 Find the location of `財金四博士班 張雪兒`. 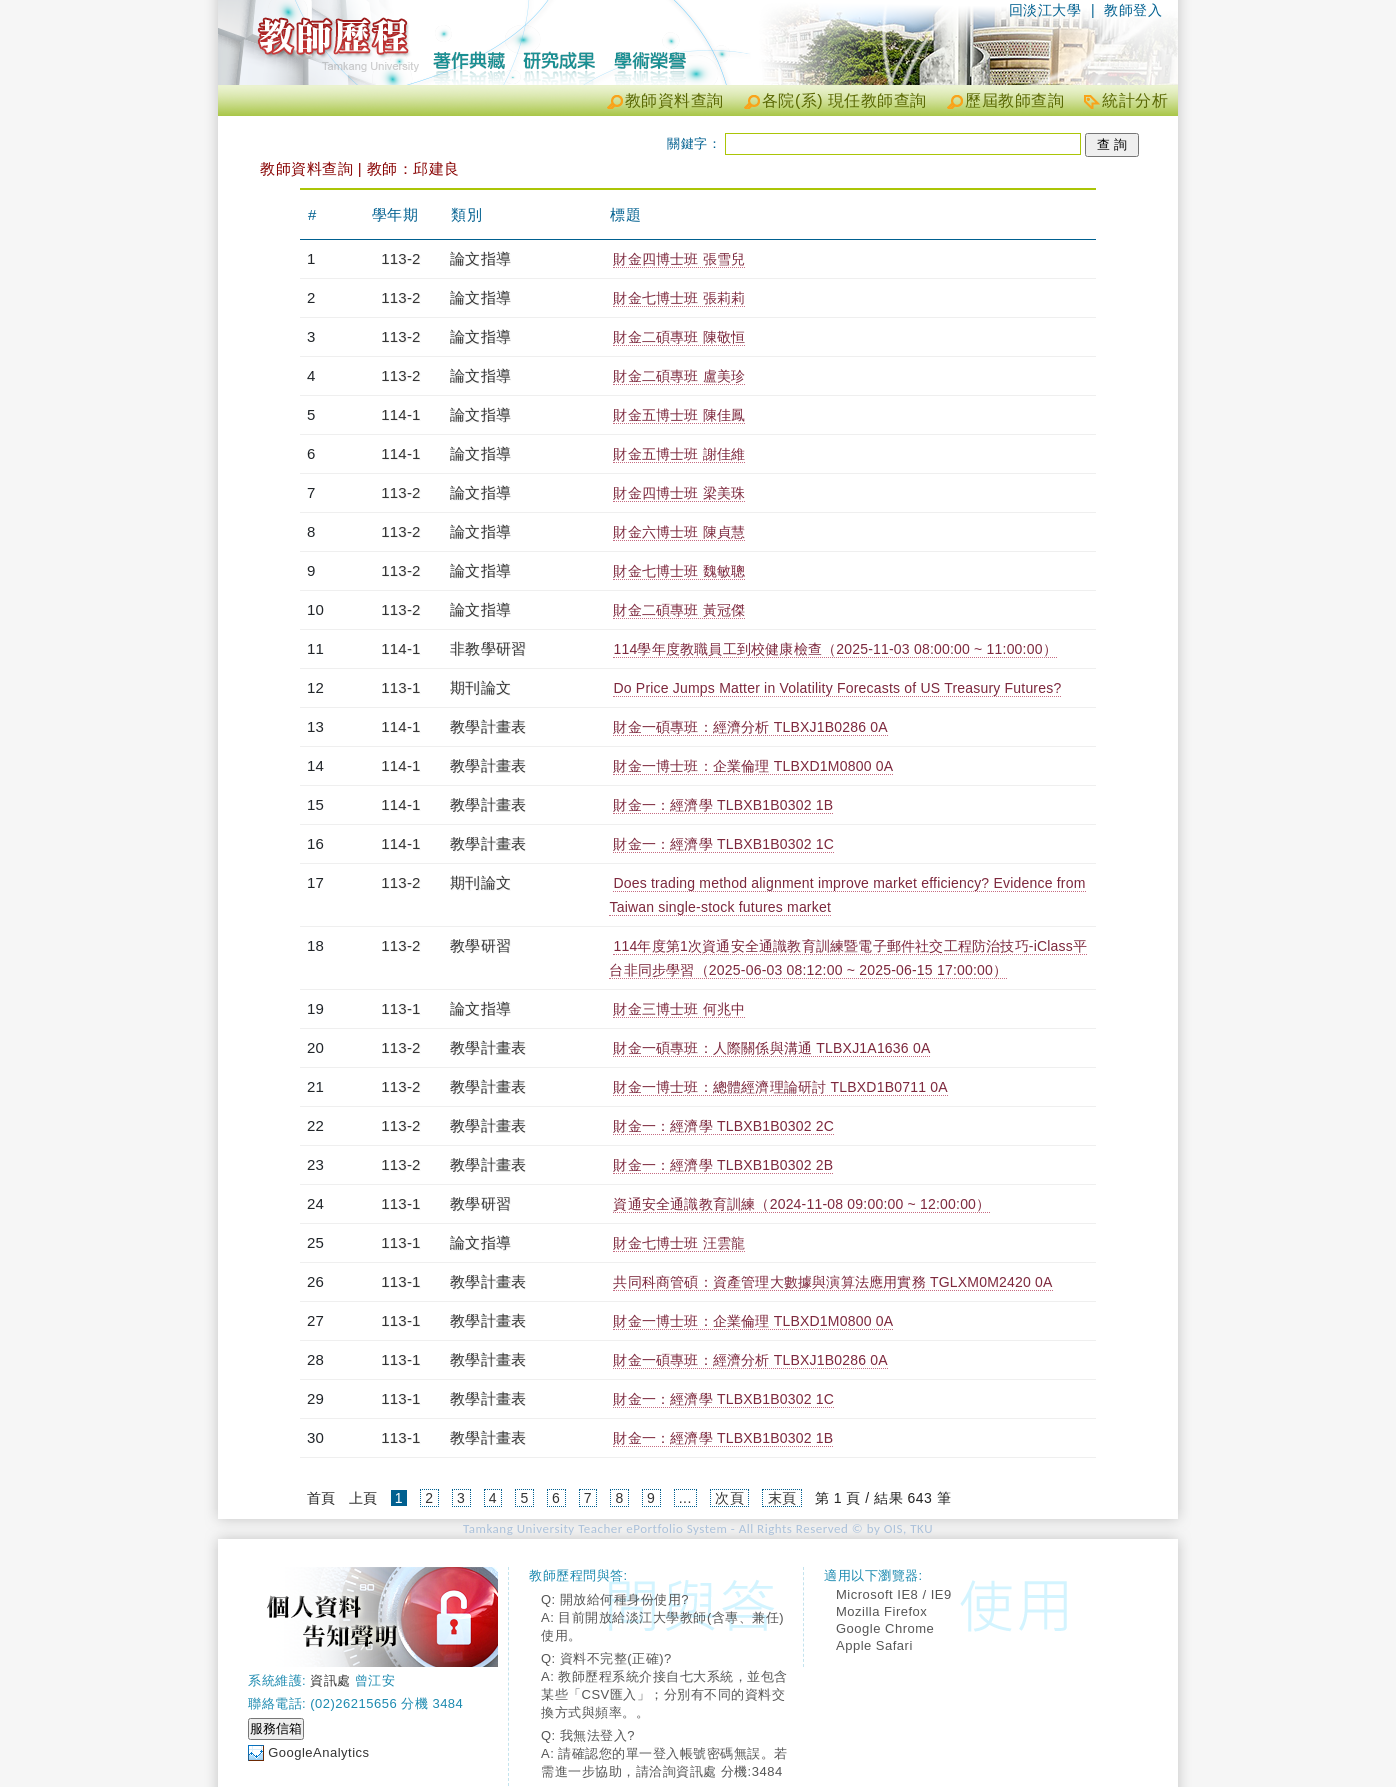

財金四博士班 張雪兒 is located at coordinates (679, 259).